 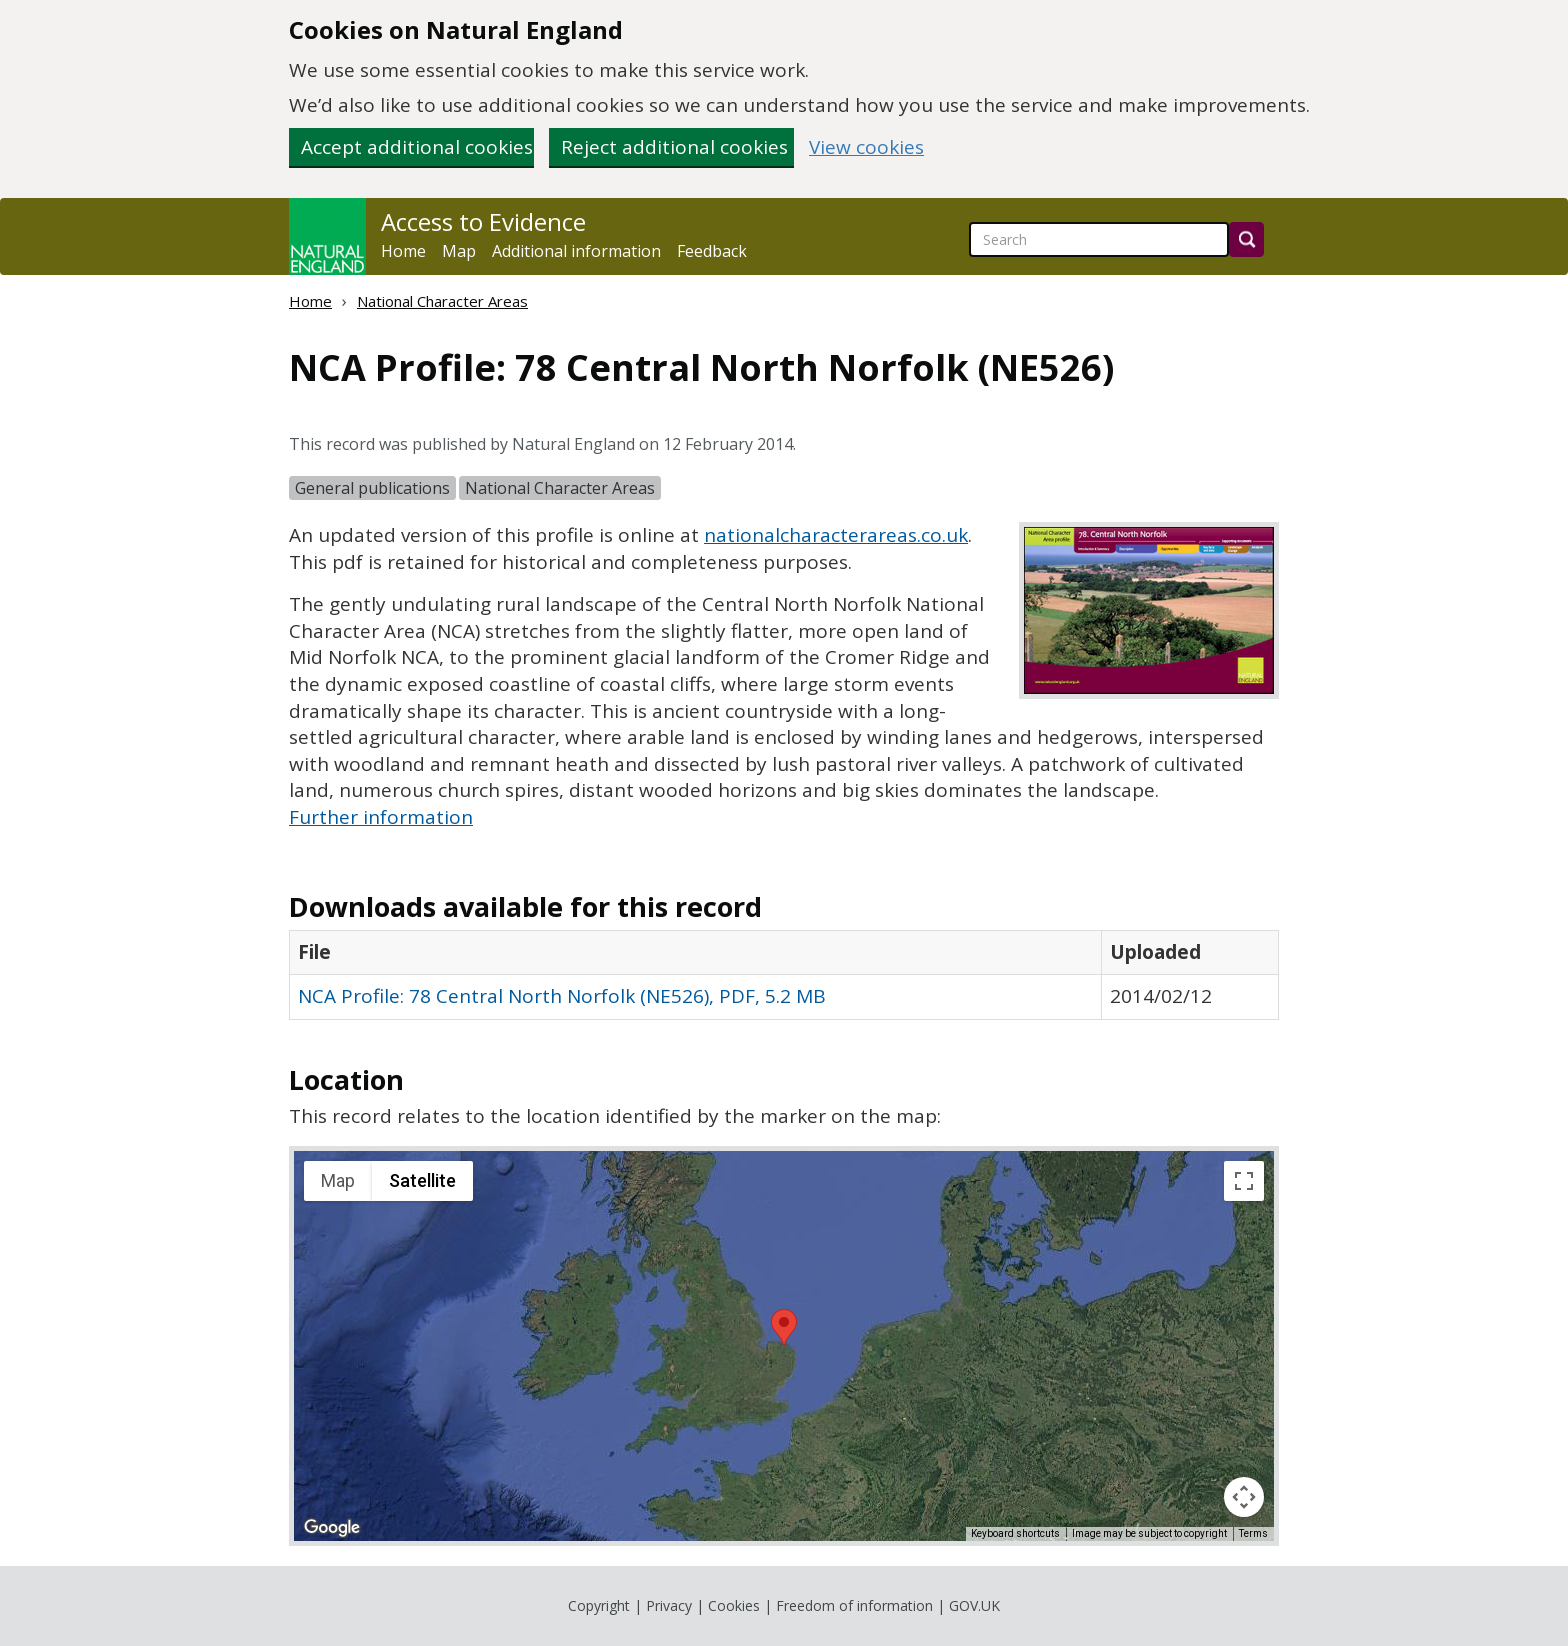 I want to click on National Character Areas, so click(x=442, y=301).